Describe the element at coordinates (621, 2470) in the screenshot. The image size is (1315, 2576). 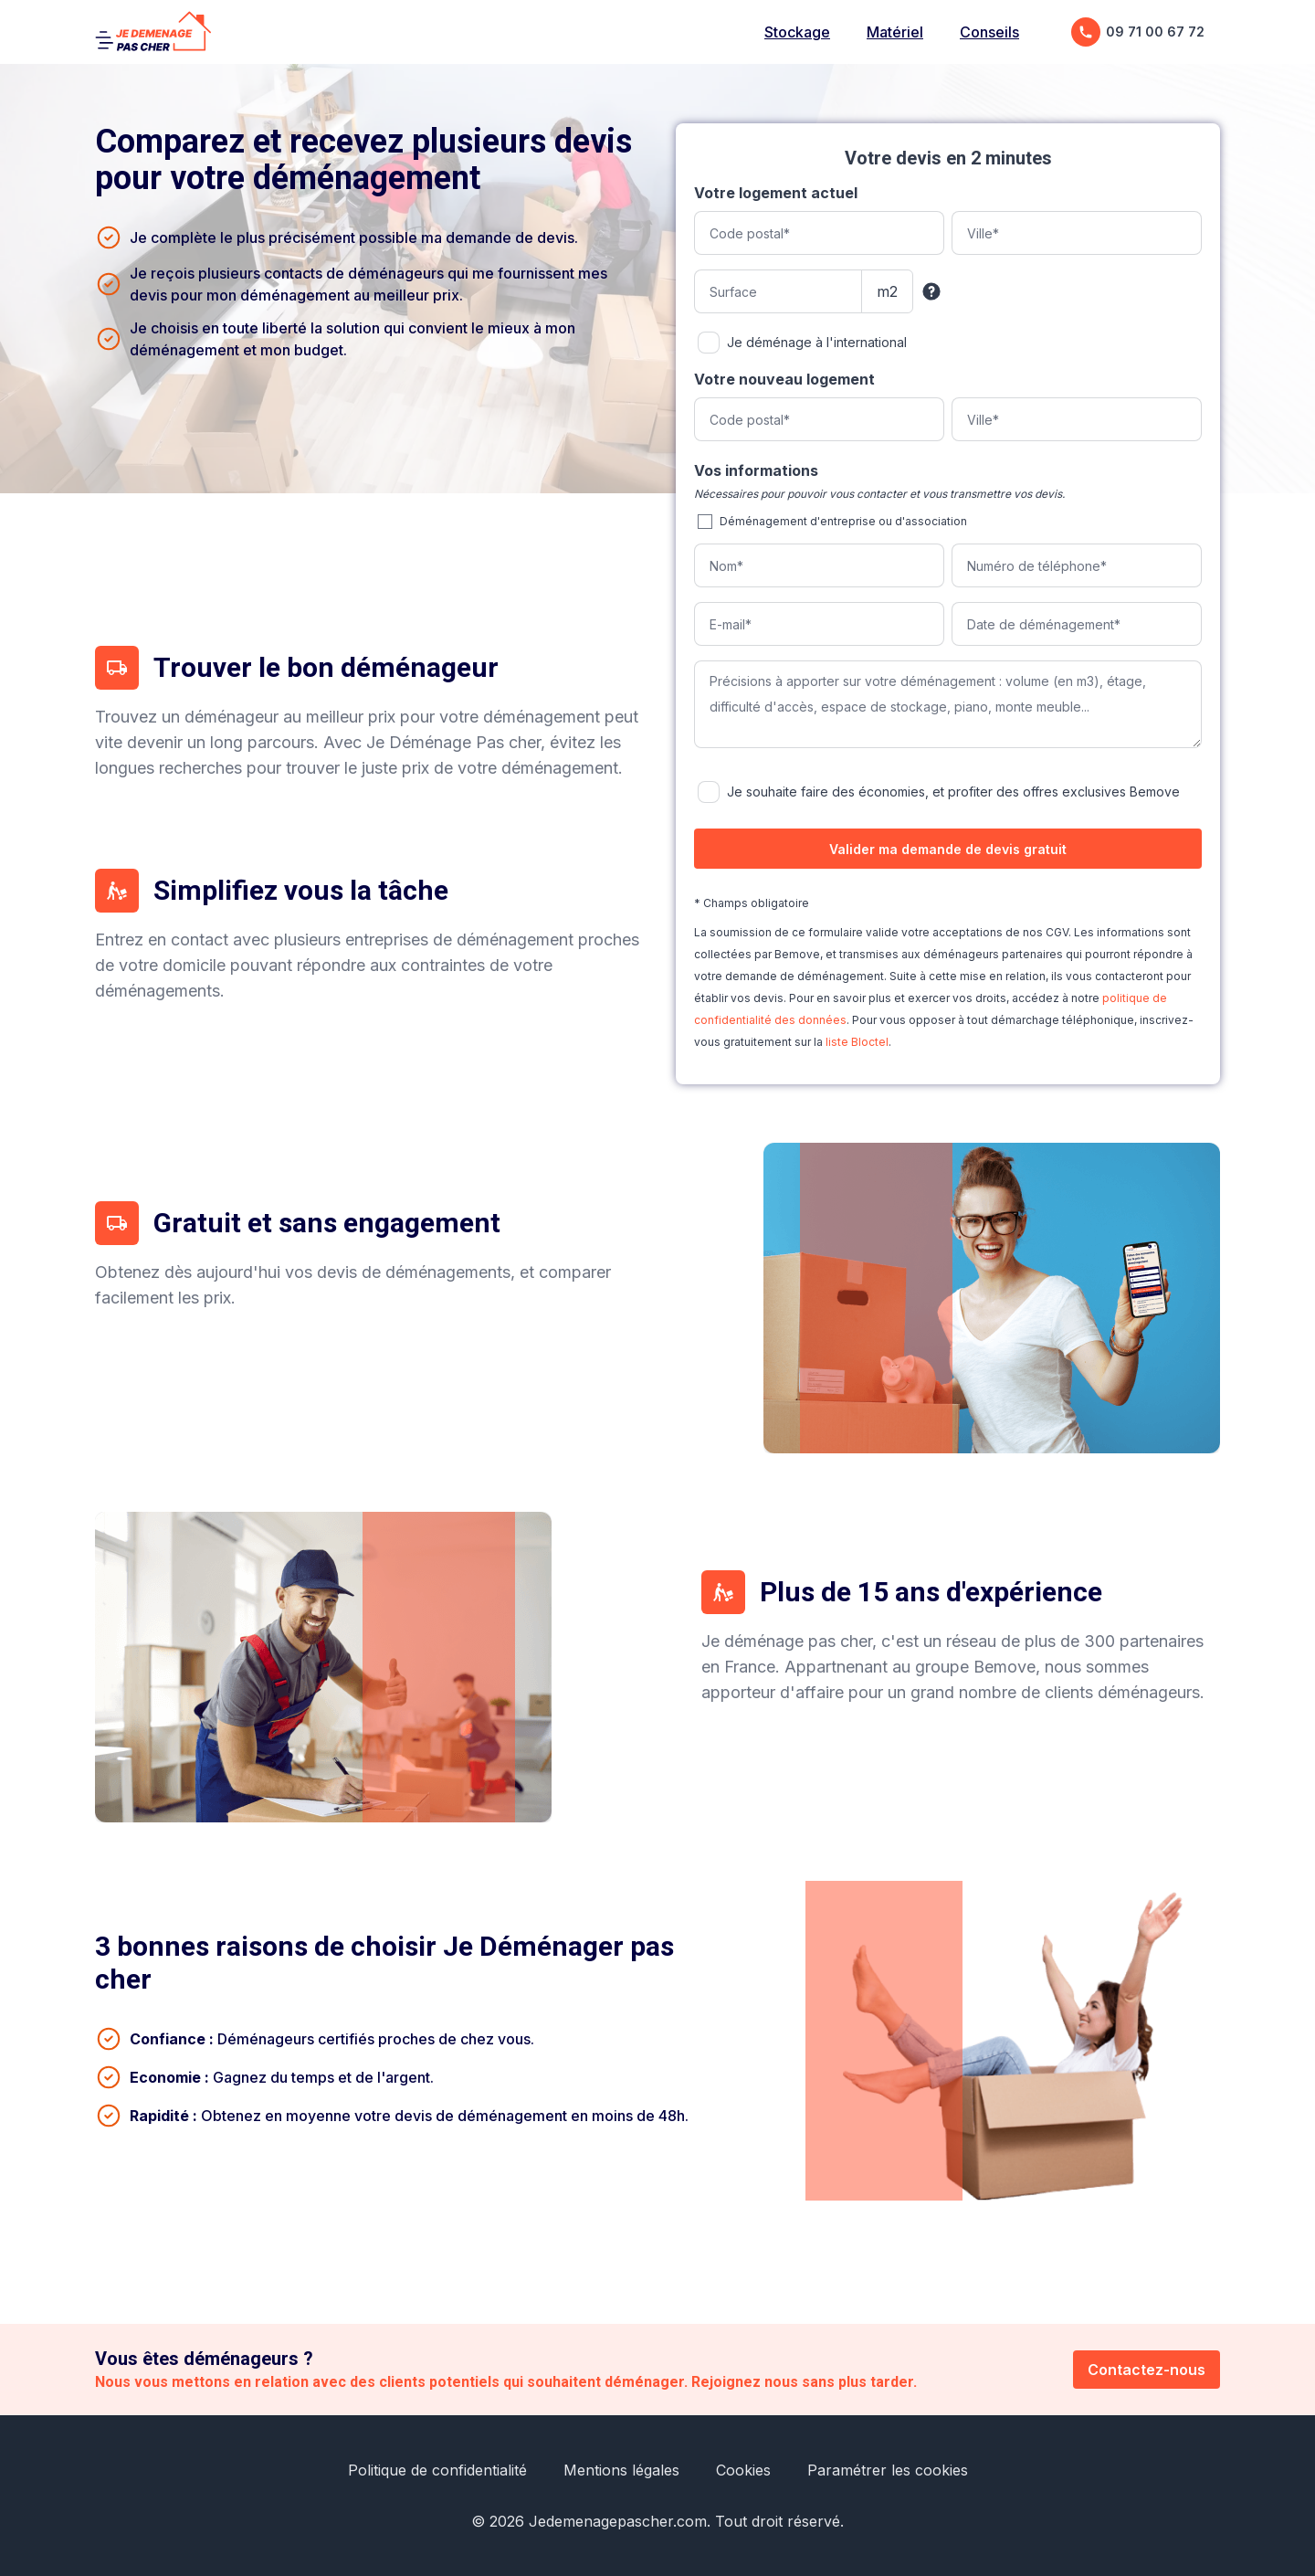
I see `Mentions légales` at that location.